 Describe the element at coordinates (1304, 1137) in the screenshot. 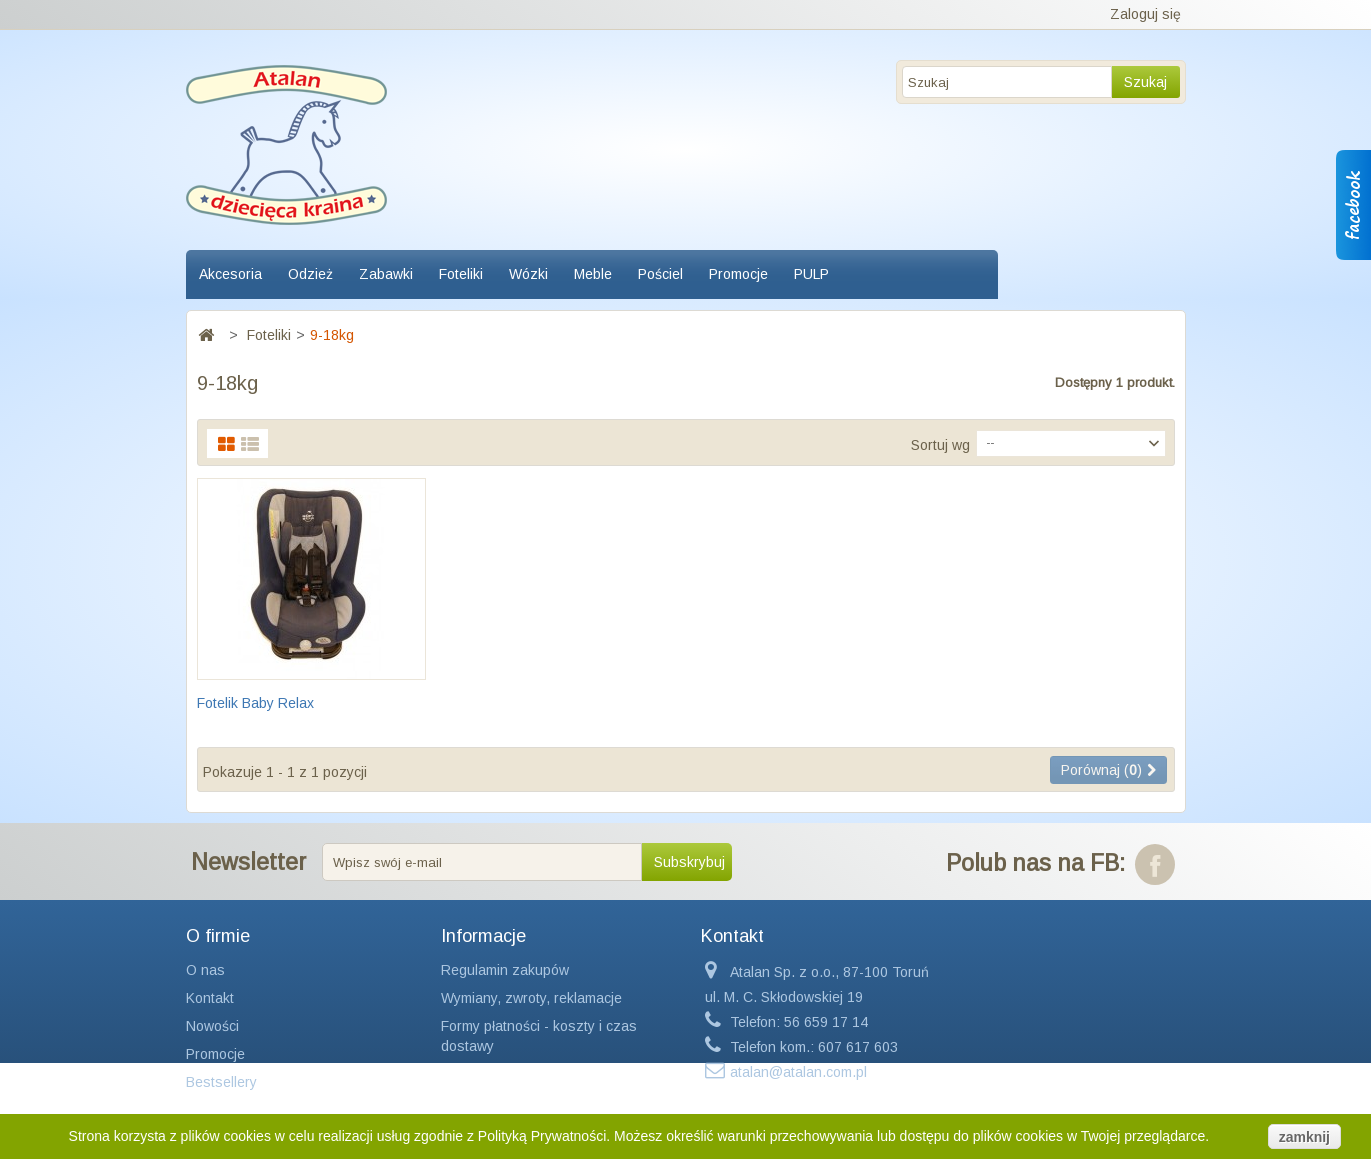

I see `zamknij` at that location.